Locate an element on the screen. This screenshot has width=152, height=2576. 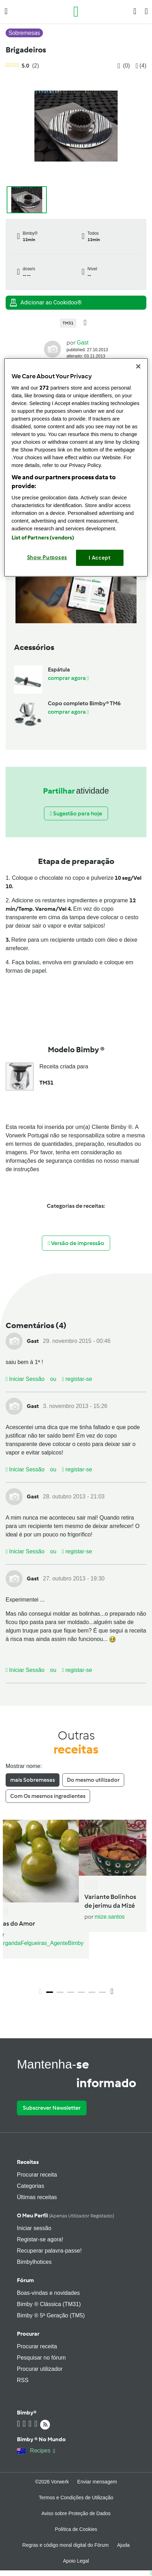
[Close] is located at coordinates (138, 366).